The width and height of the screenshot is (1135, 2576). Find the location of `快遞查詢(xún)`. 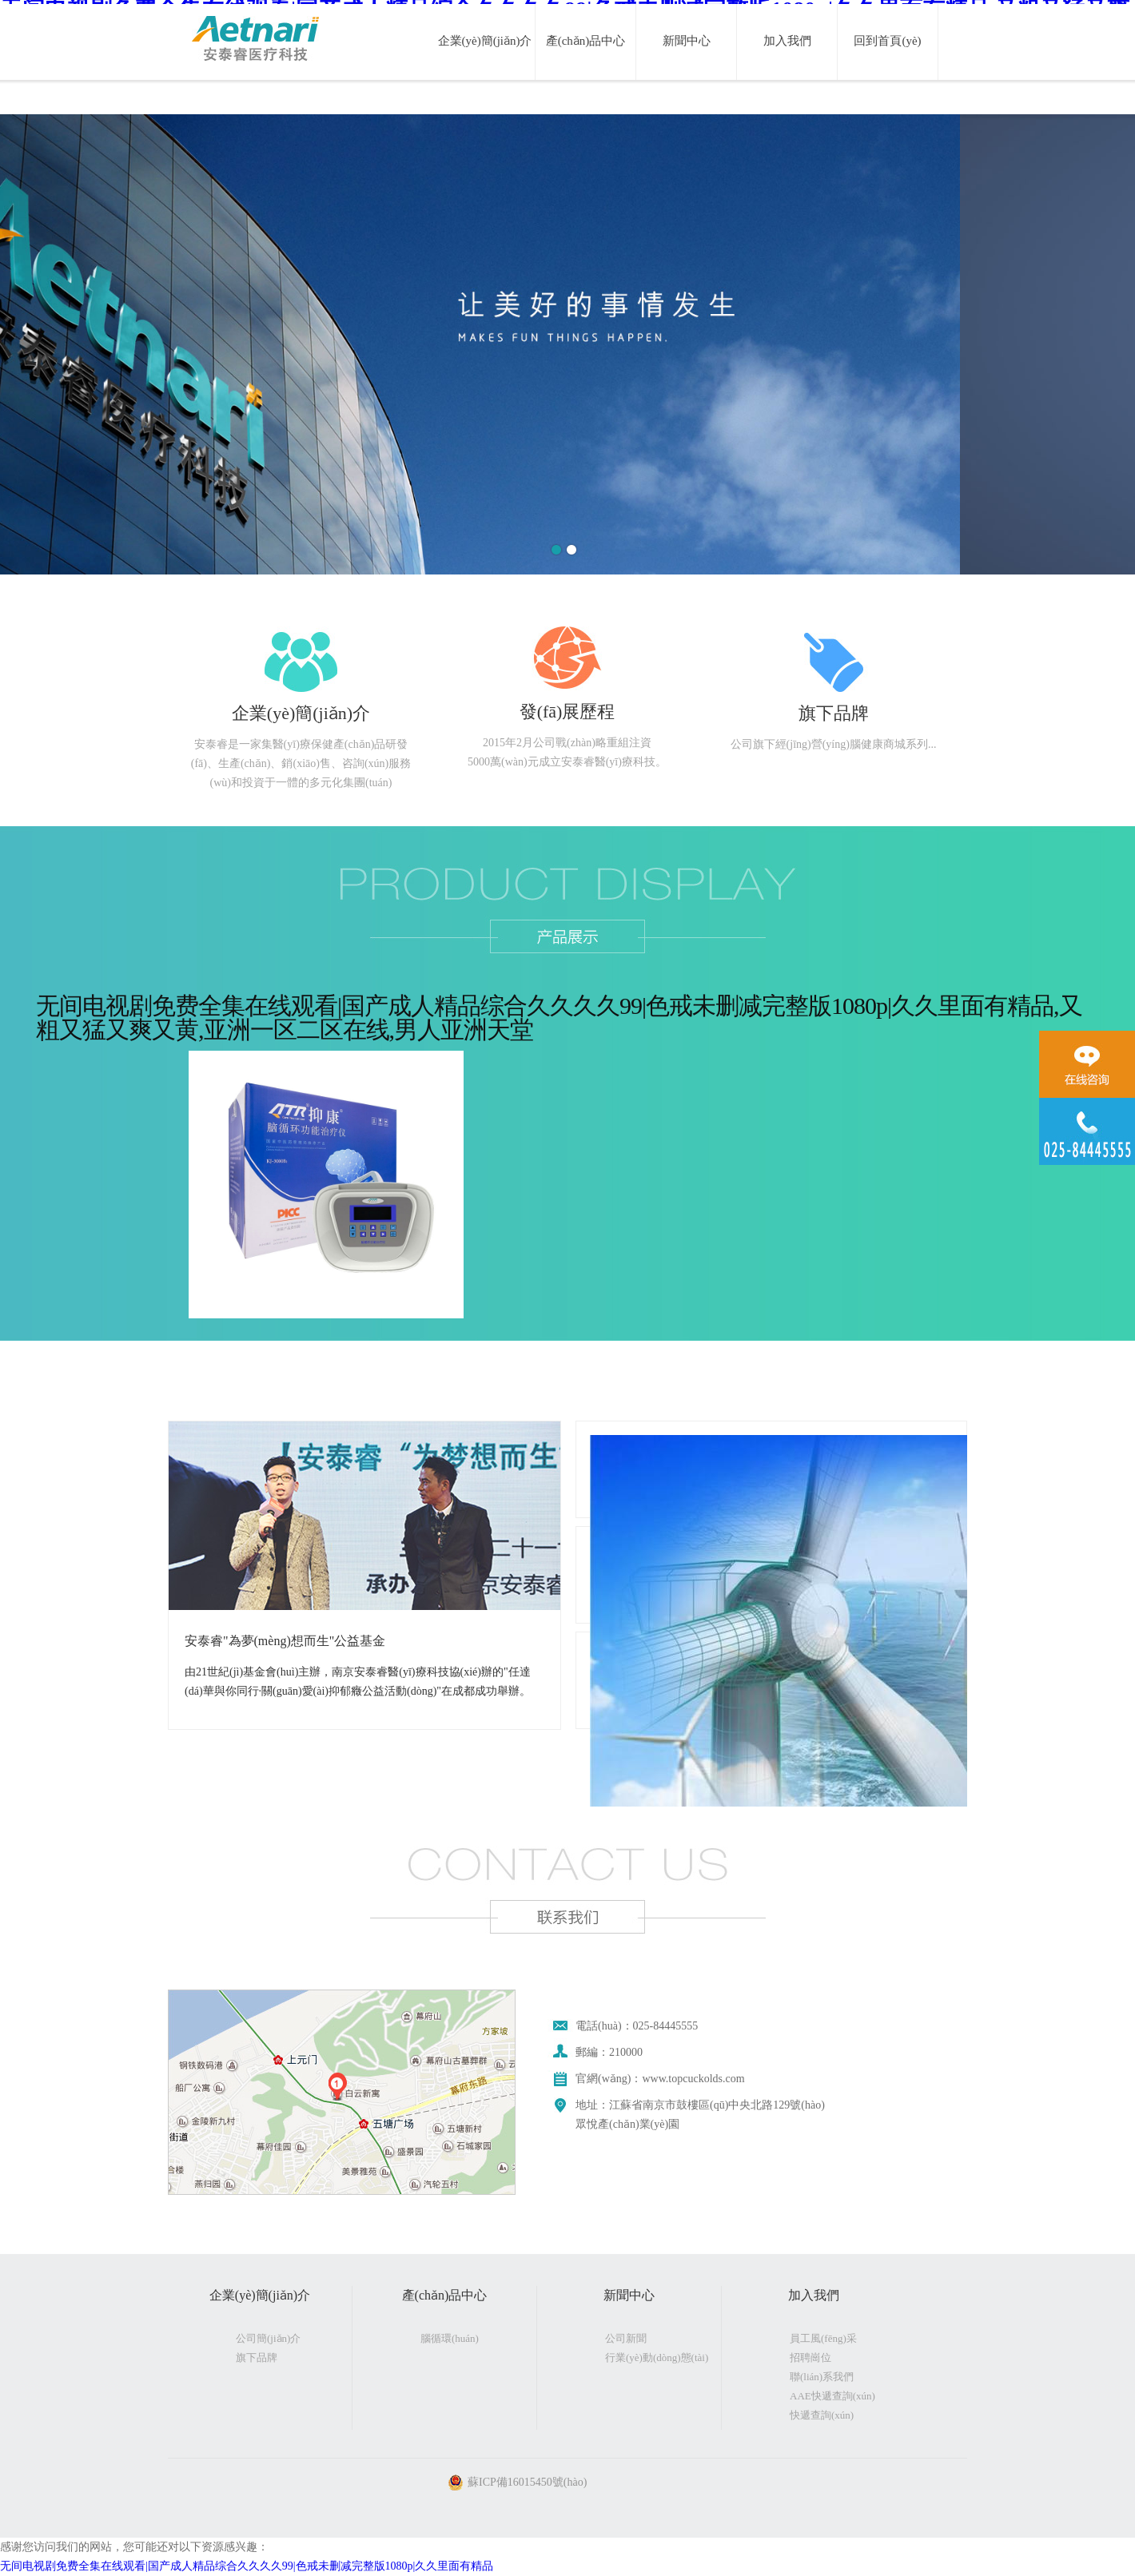

快遞查詢(xún) is located at coordinates (822, 2415).